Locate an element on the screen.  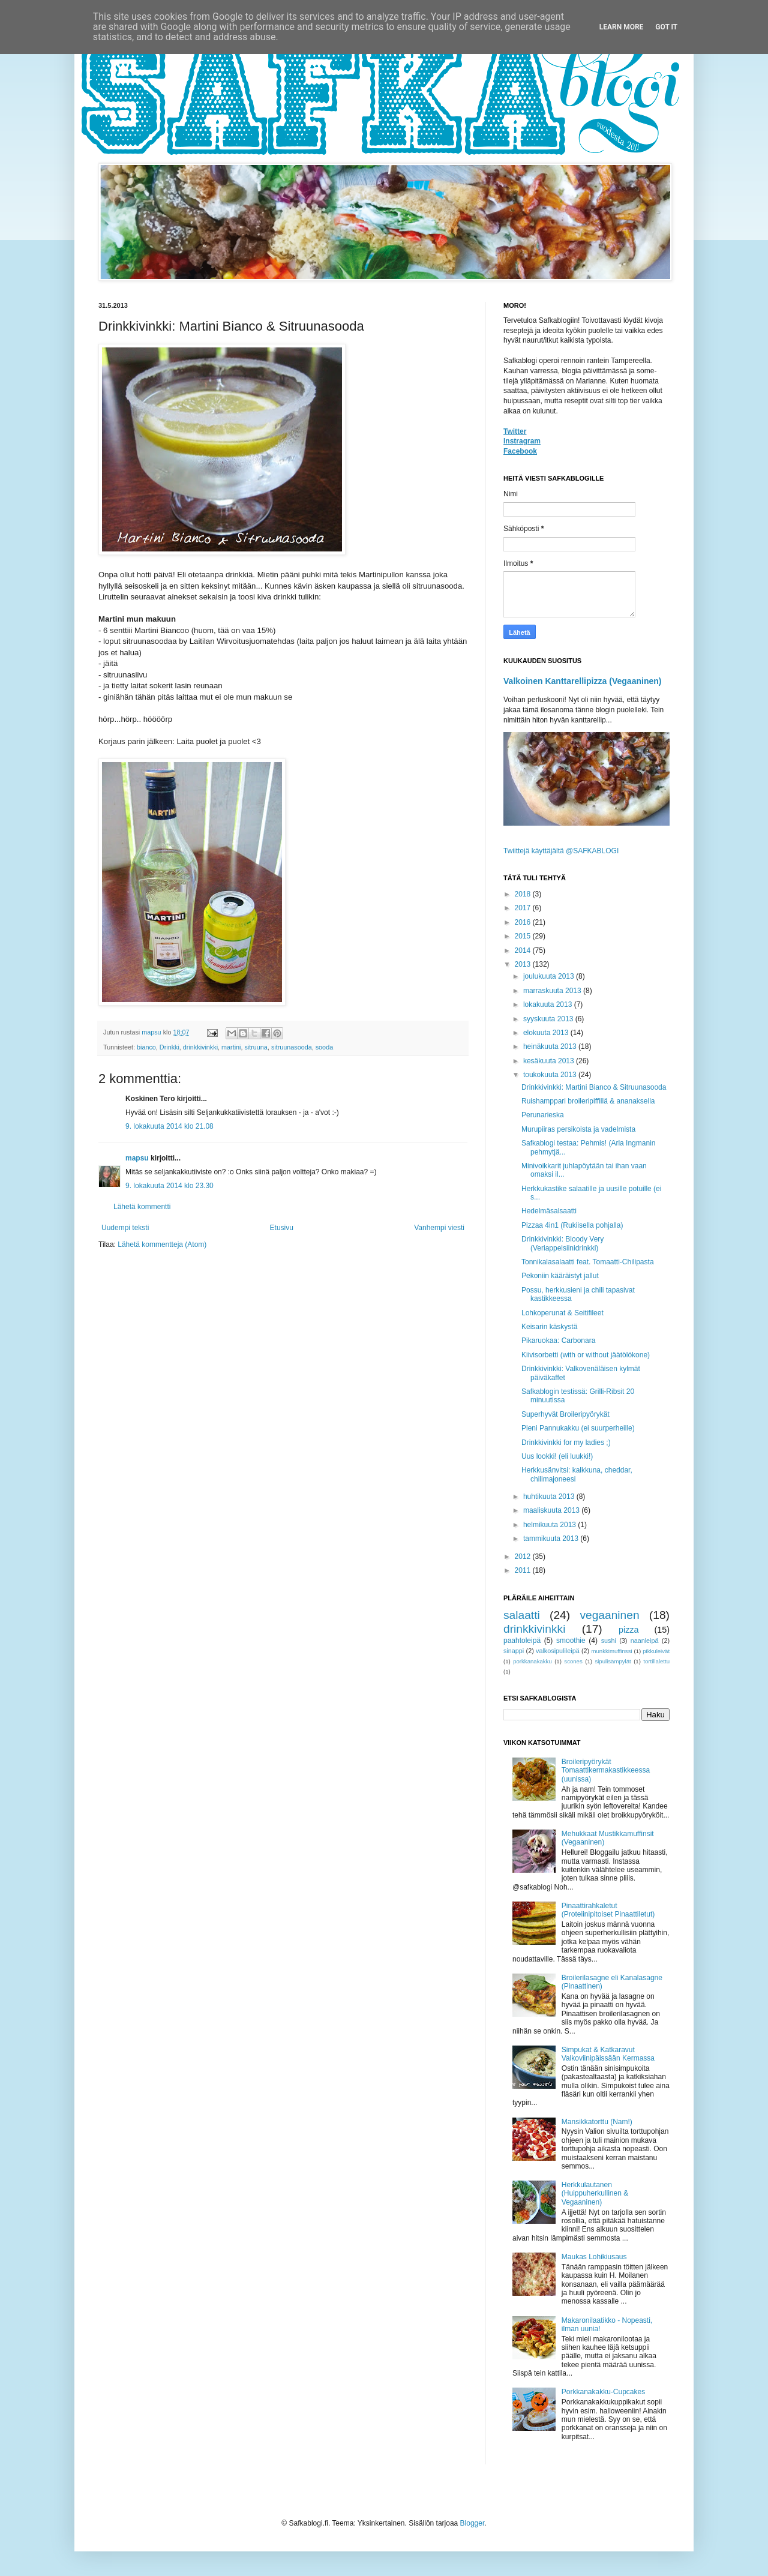
kesäkuuta 2013 is located at coordinates (549, 1061).